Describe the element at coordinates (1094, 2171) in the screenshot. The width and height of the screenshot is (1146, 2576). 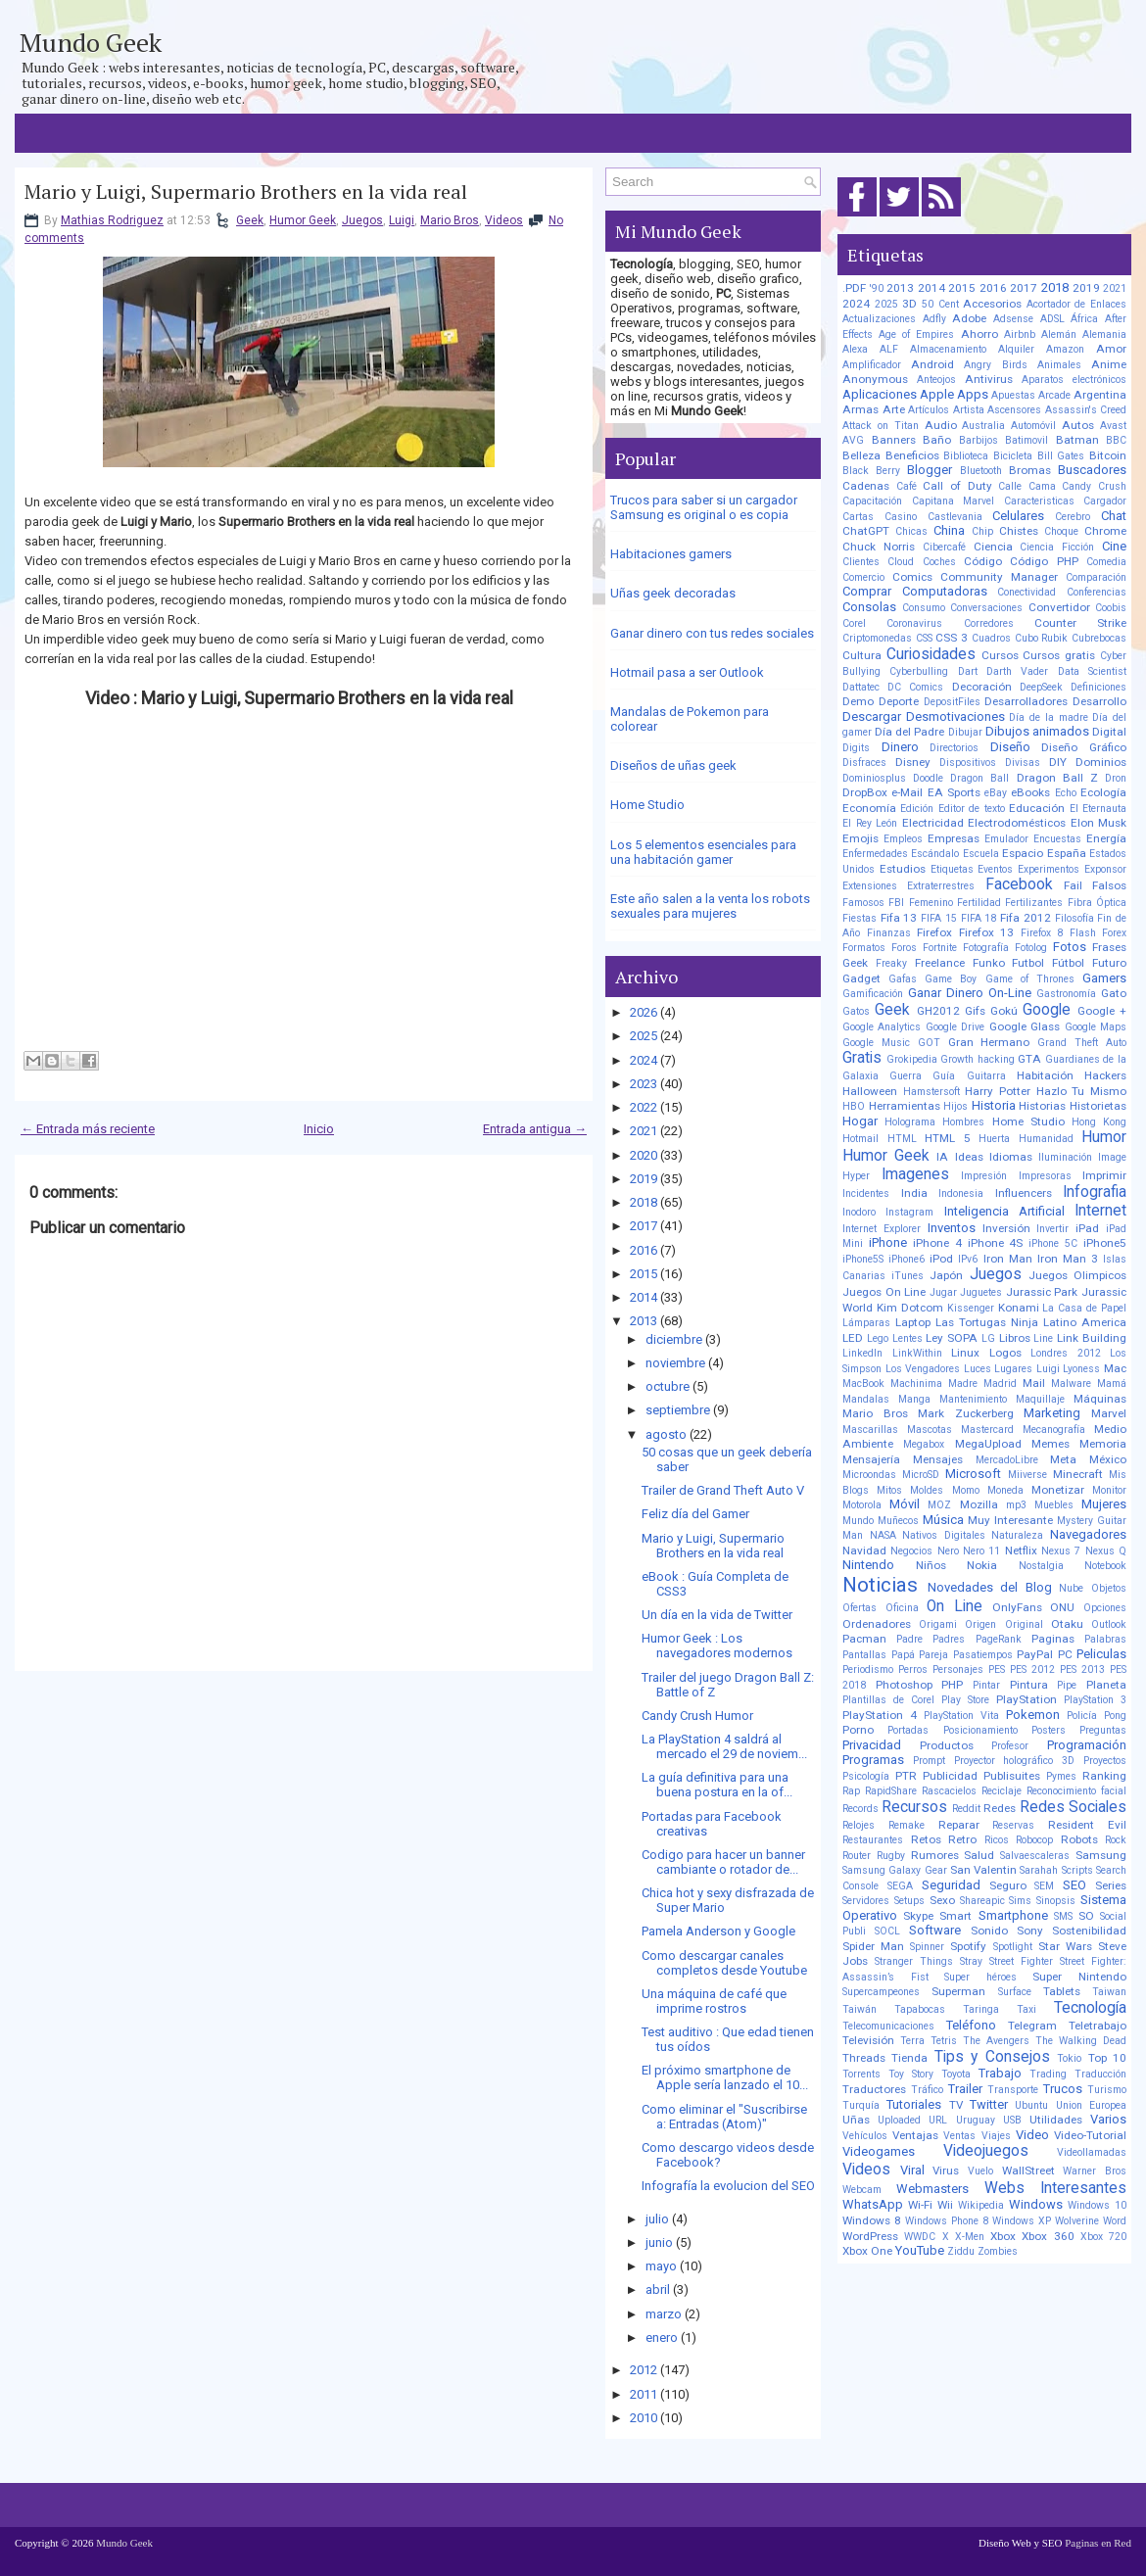
I see `Warner Bros` at that location.